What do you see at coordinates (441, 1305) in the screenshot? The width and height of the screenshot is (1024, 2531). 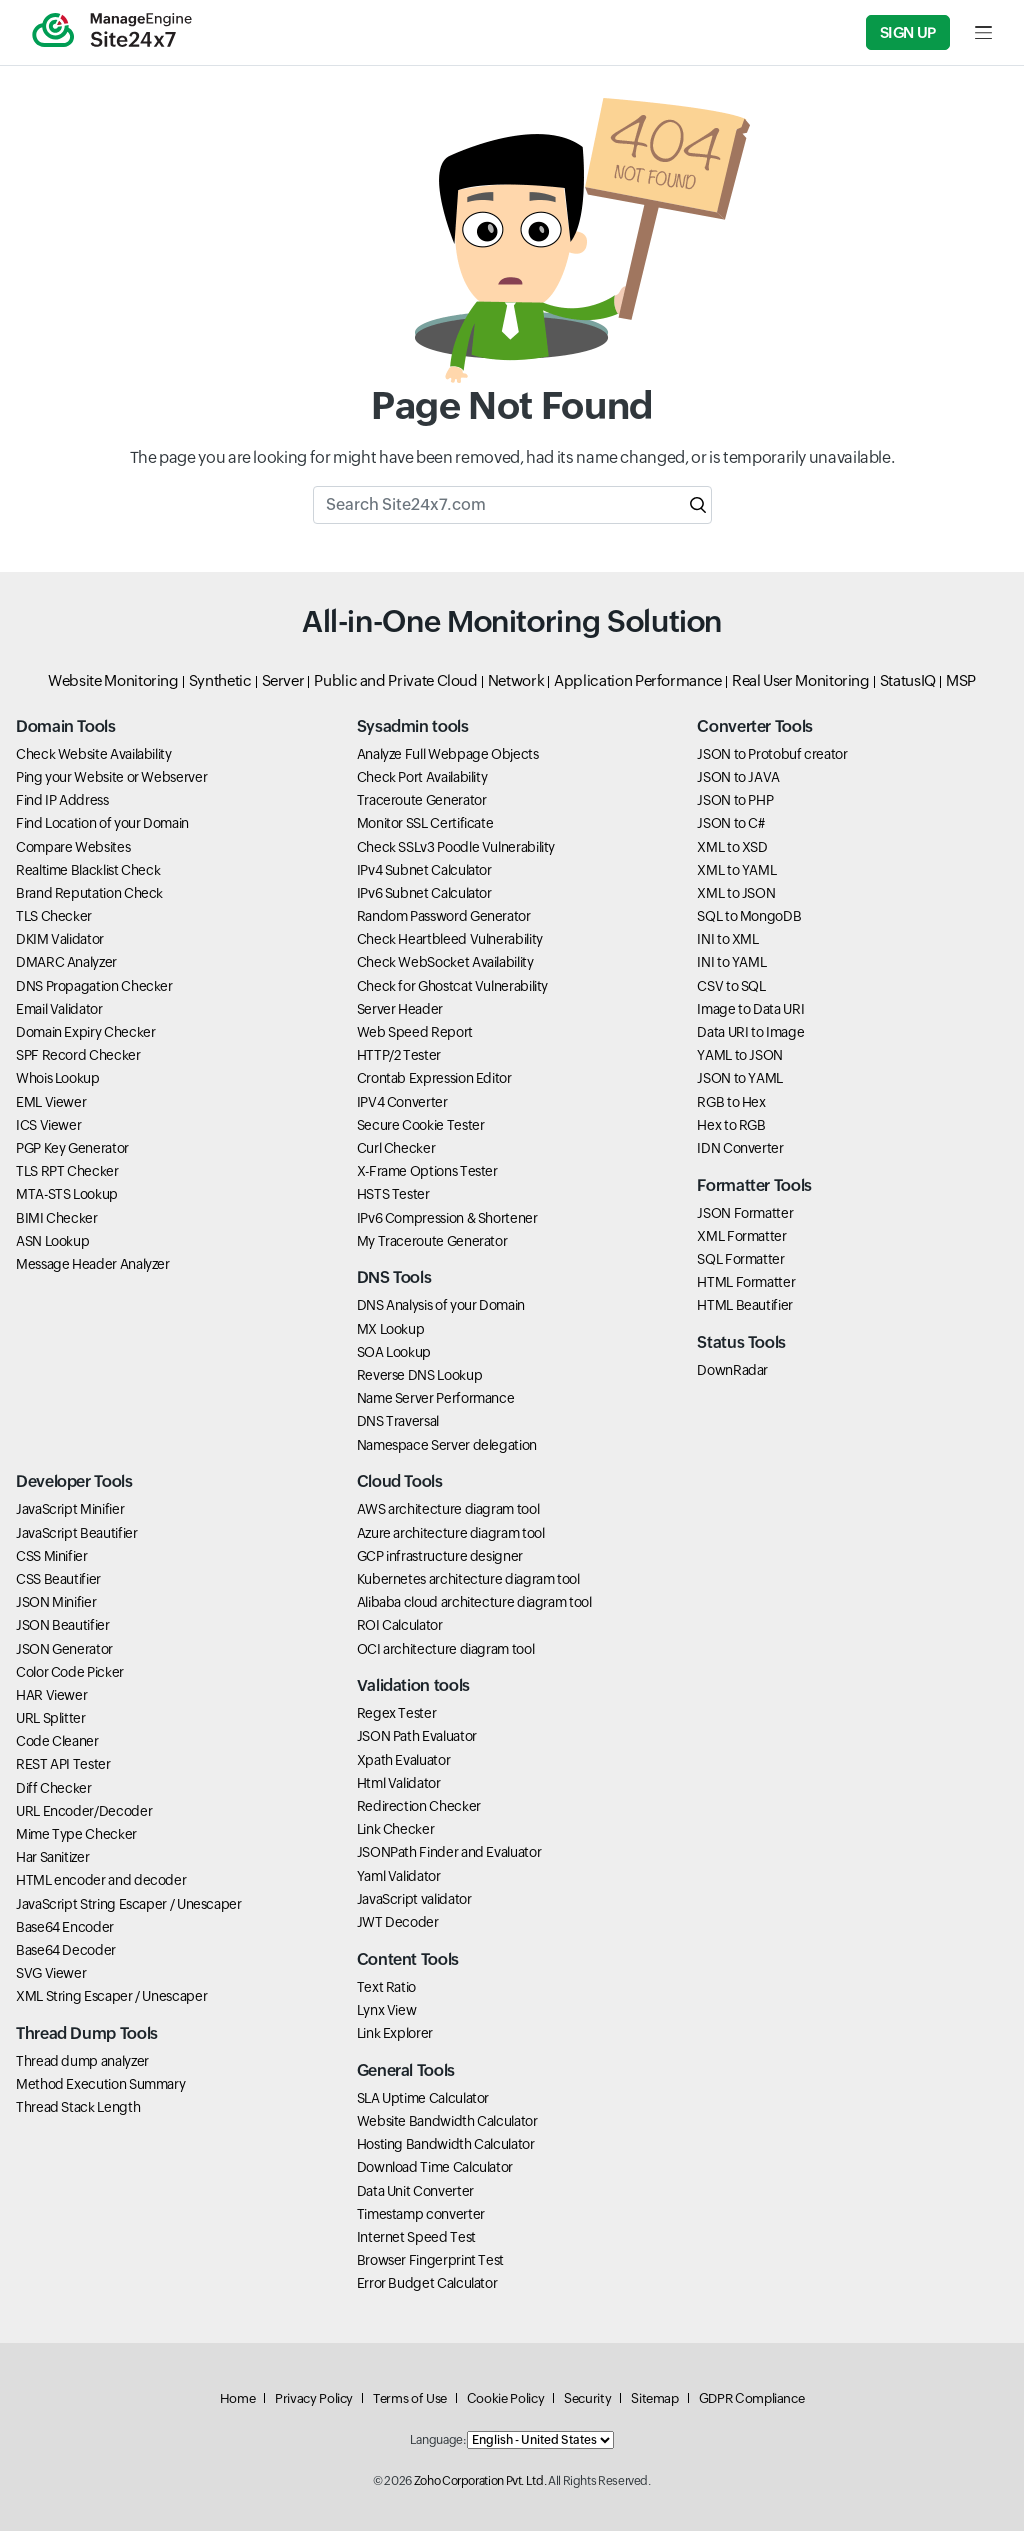 I see `DNS Analysis of your Domain` at bounding box center [441, 1305].